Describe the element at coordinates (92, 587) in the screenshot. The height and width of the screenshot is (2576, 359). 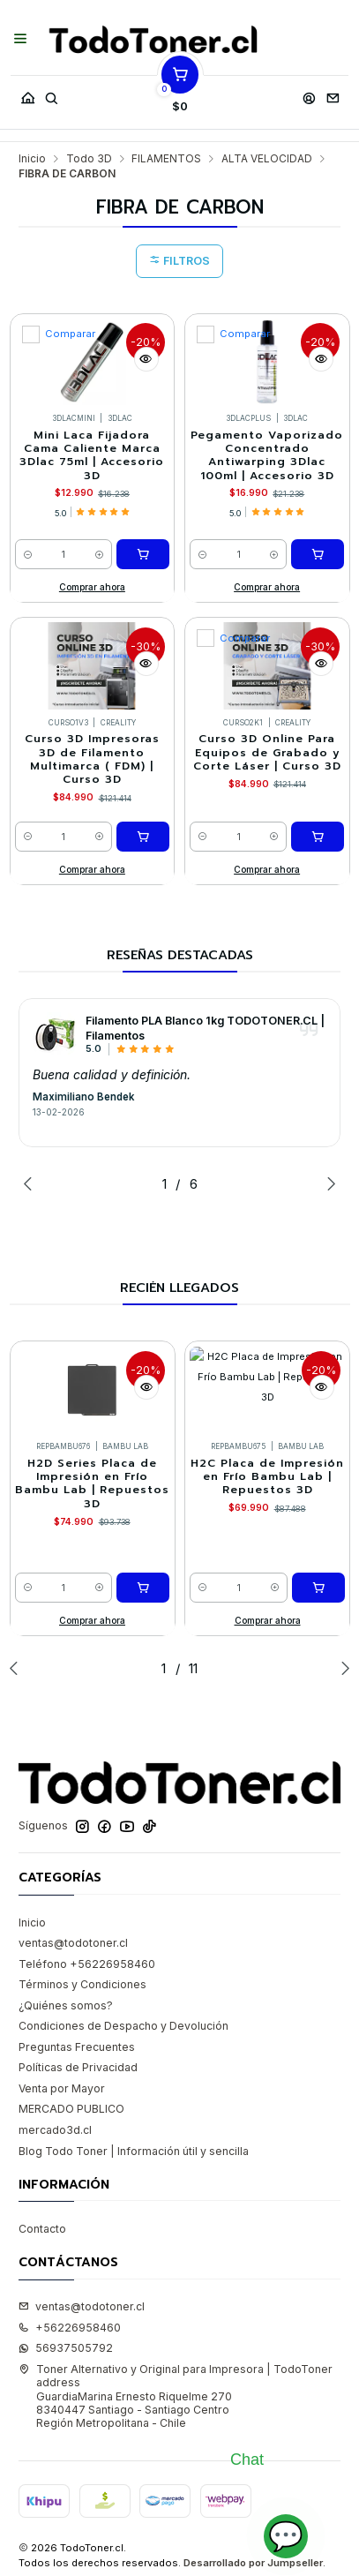
I see `Comprar ahora` at that location.